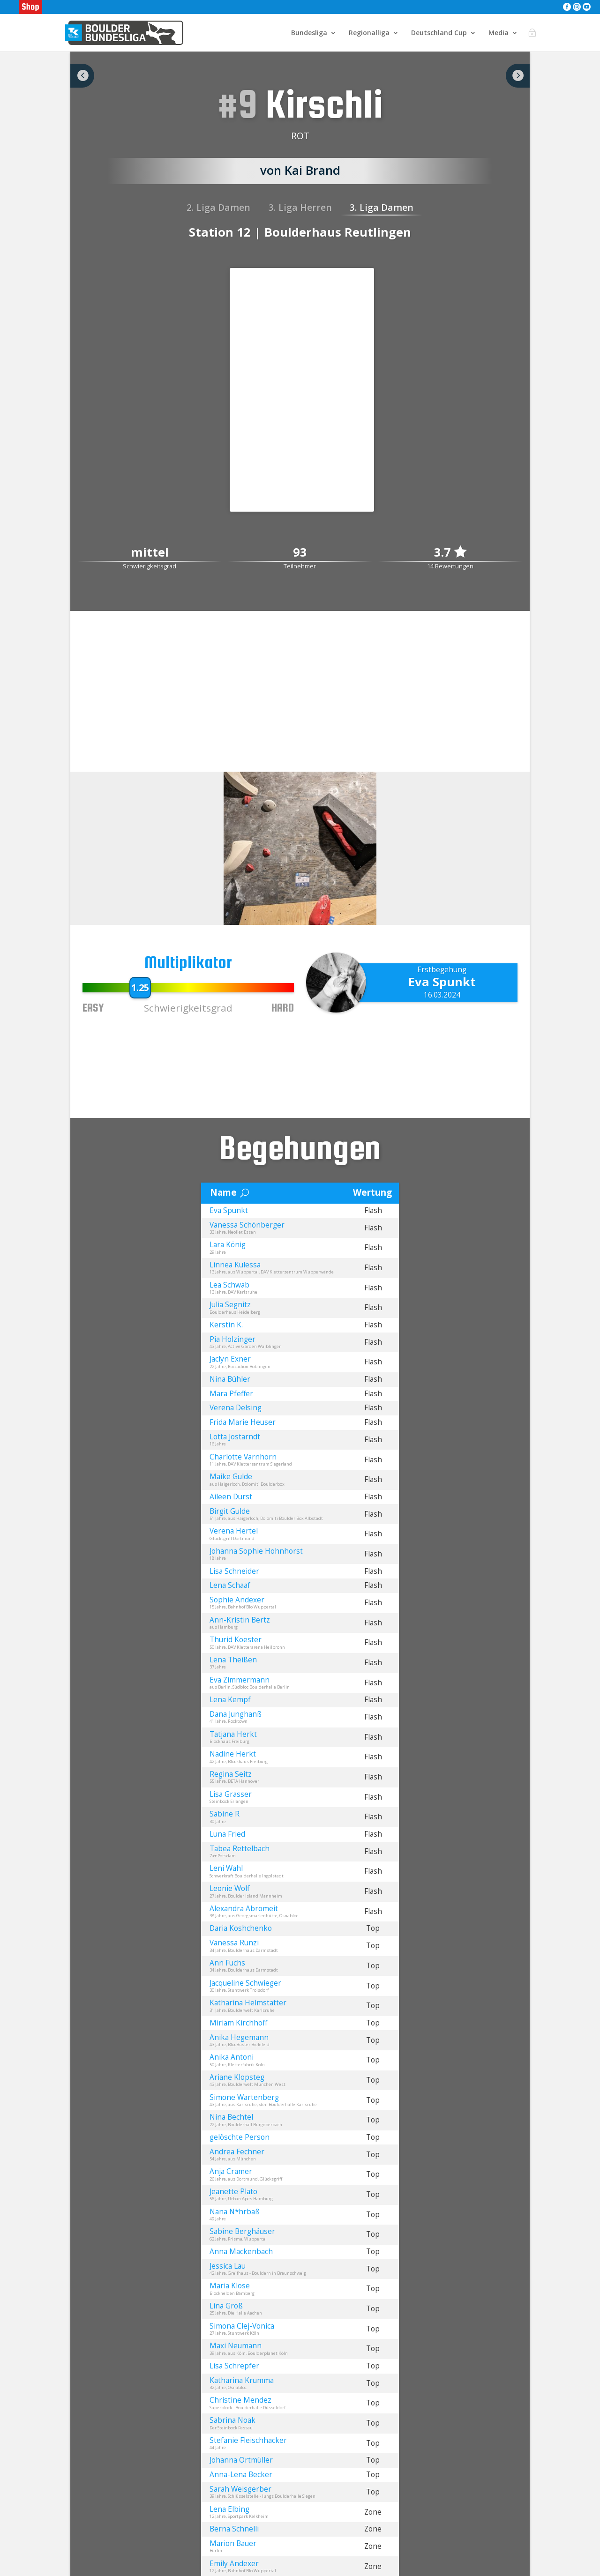 This screenshot has height=2576, width=600. Describe the element at coordinates (442, 982) in the screenshot. I see `Eva Spunkt` at that location.